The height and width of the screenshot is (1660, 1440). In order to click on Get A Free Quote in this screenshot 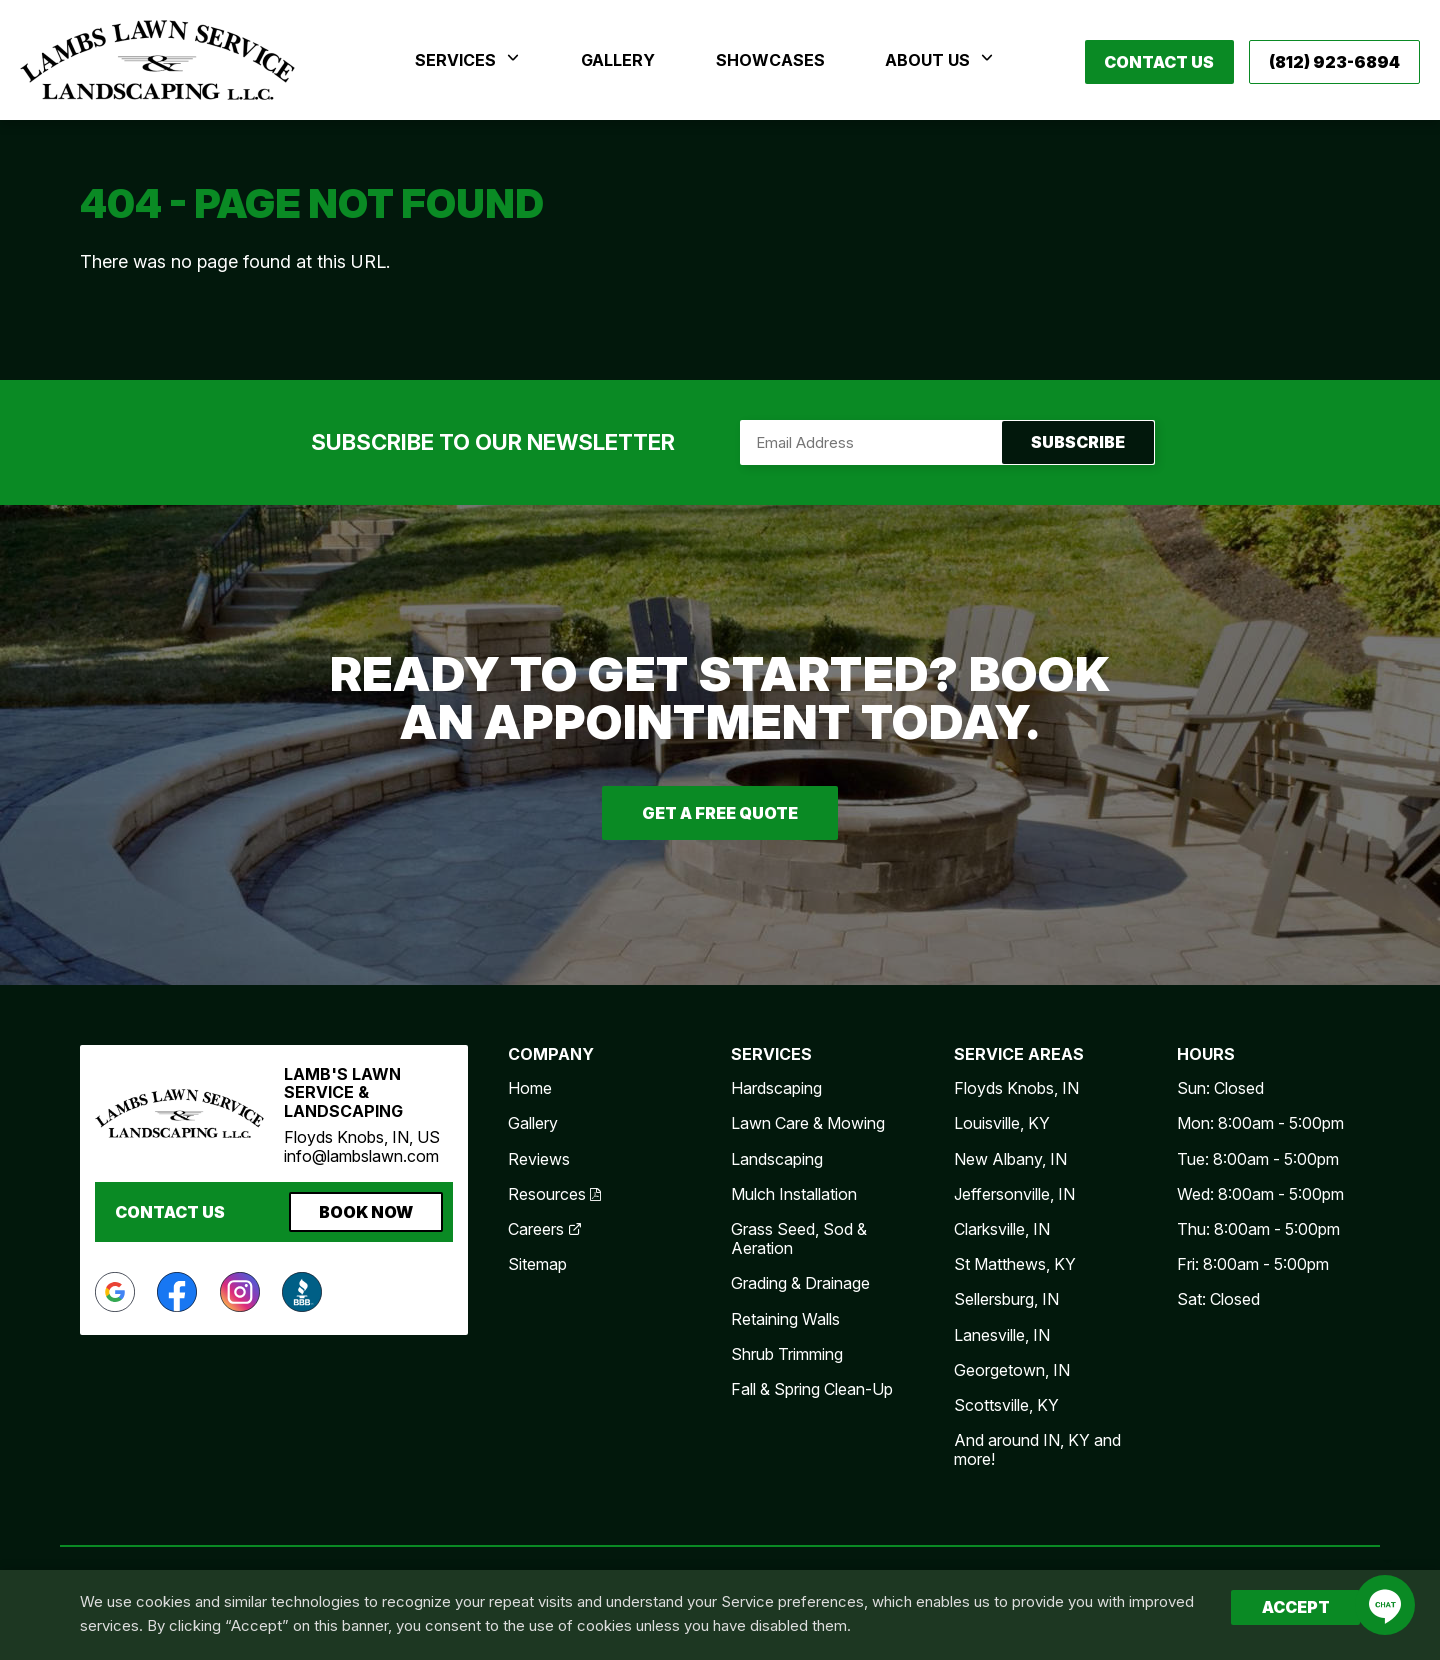, I will do `click(720, 813)`.